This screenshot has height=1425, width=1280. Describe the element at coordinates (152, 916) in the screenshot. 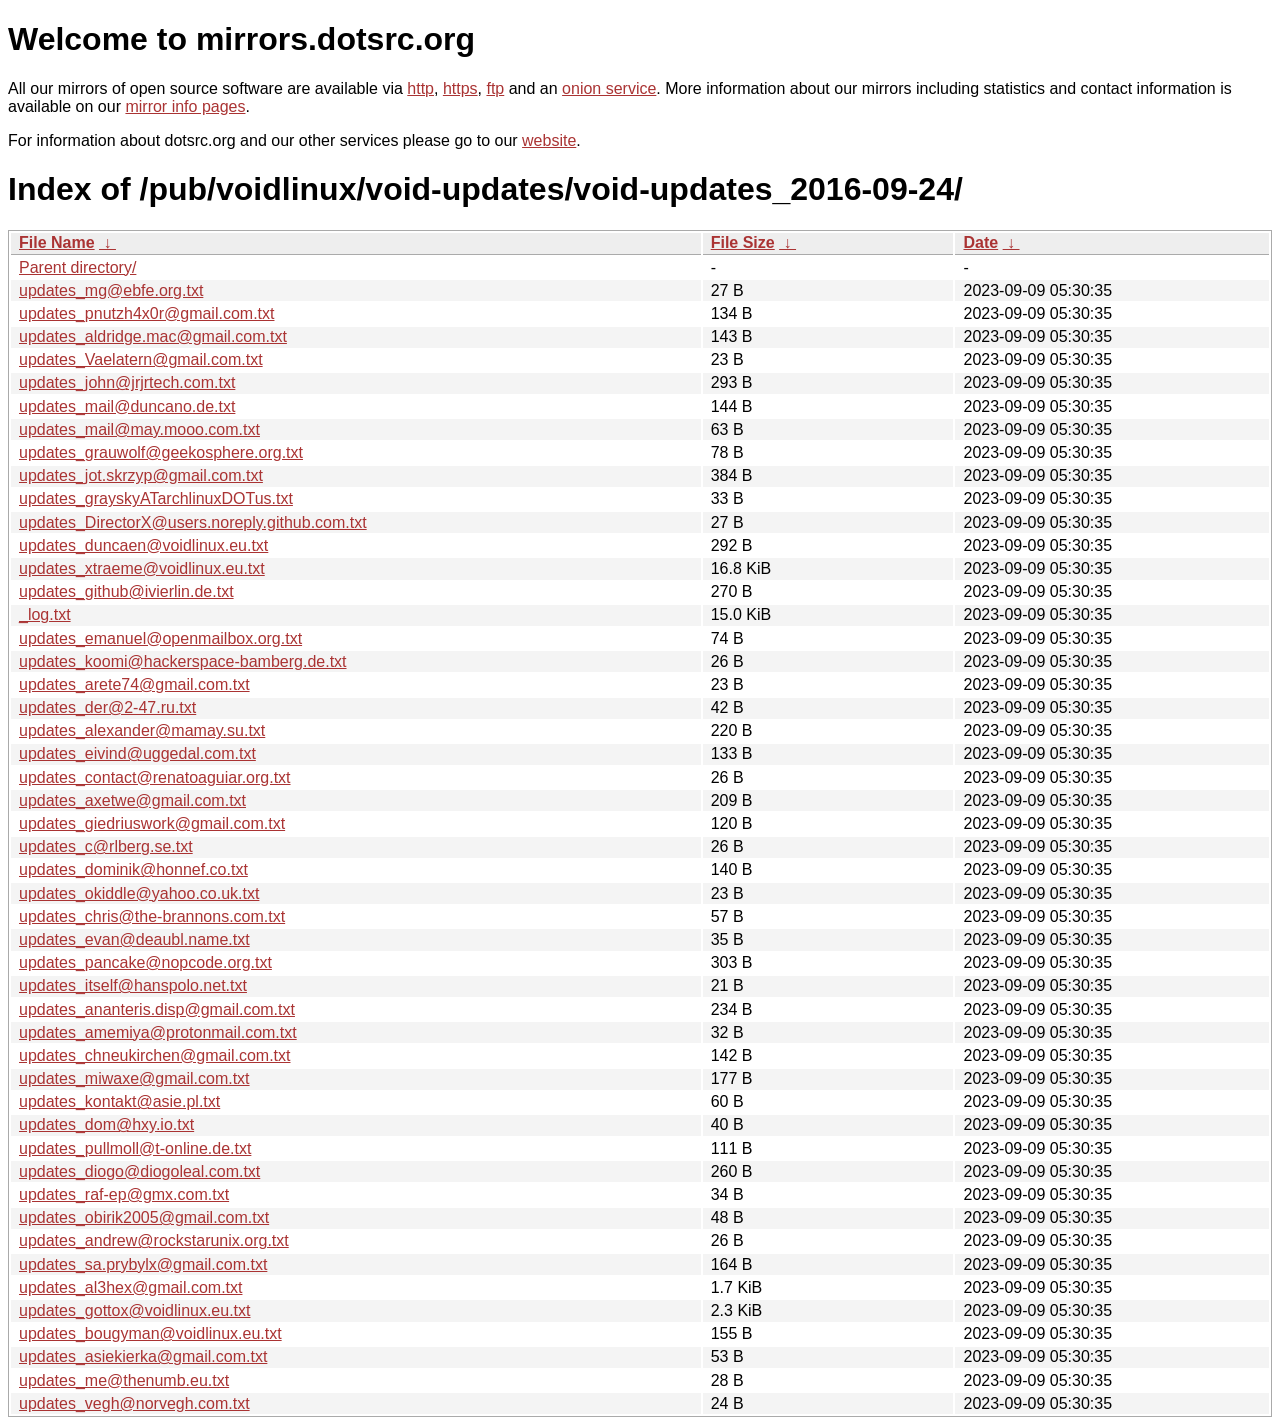

I see `updates_chris@the-brannons.com.txt` at that location.